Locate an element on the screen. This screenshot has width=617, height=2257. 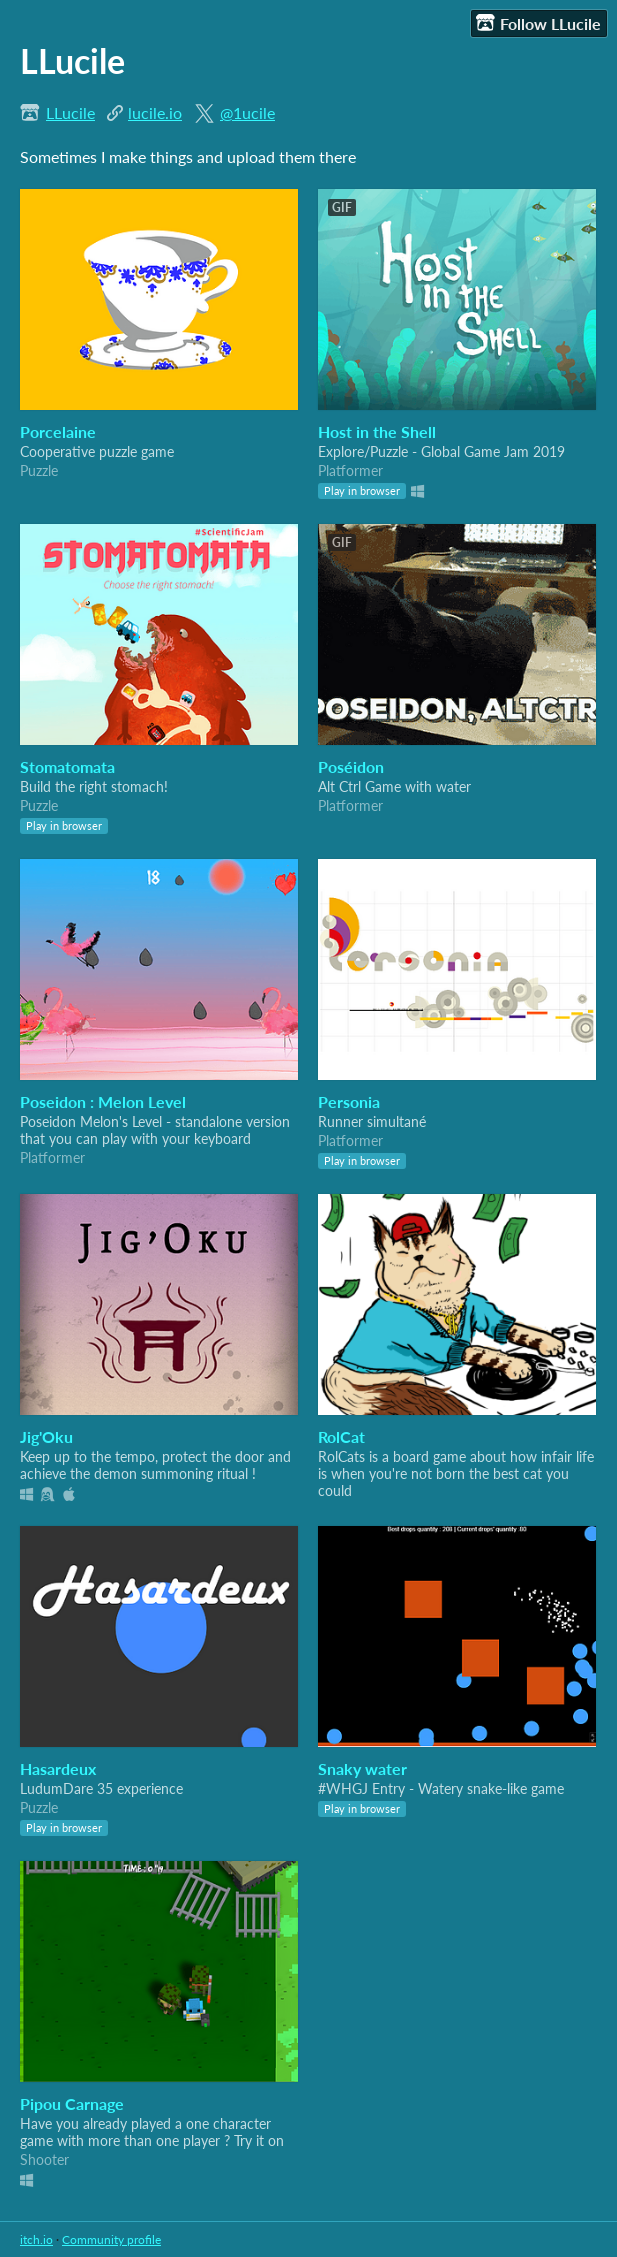
Porcelaine is located at coordinates (58, 431).